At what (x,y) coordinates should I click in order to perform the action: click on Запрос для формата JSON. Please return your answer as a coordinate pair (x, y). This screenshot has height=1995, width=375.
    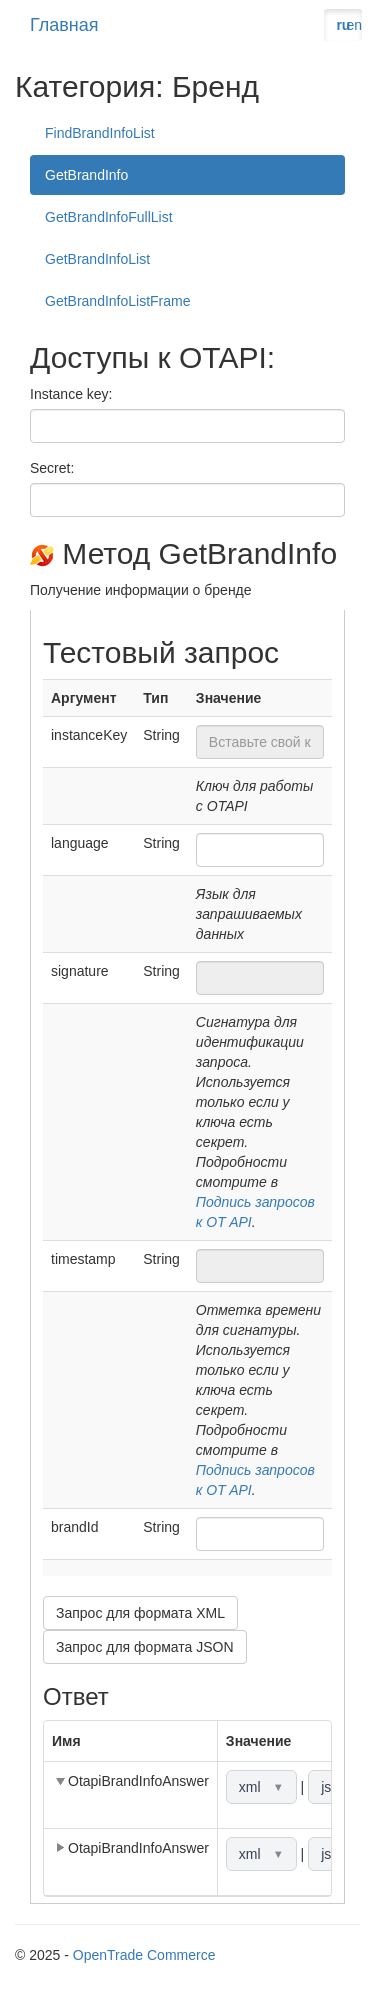
    Looking at the image, I should click on (145, 1647).